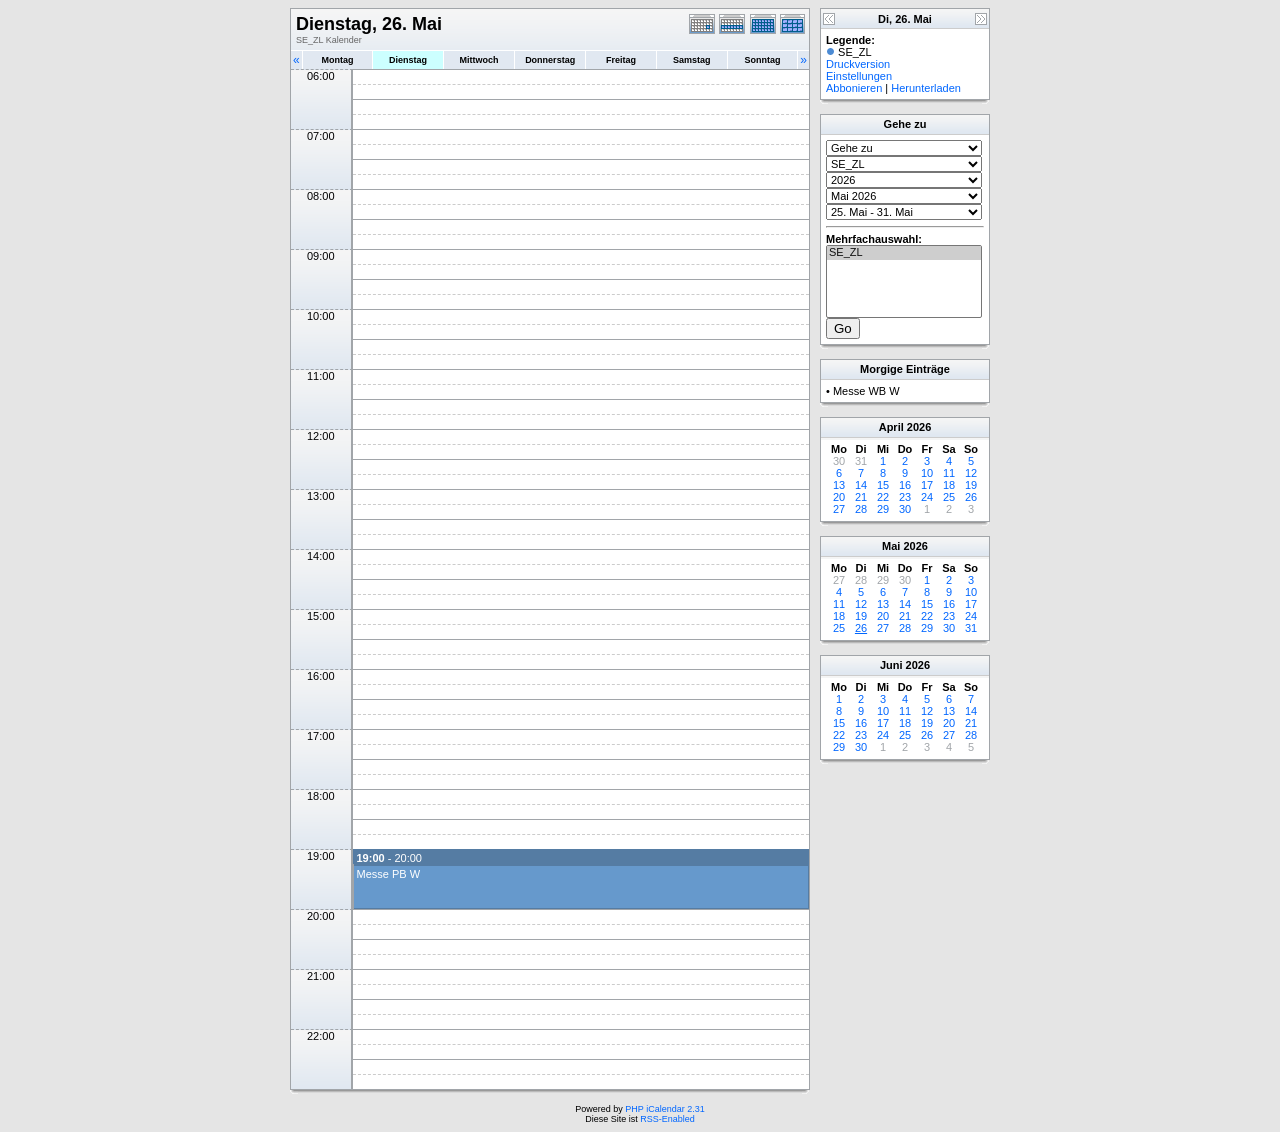 The image size is (1280, 1132). Describe the element at coordinates (919, 427) in the screenshot. I see `2026` at that location.